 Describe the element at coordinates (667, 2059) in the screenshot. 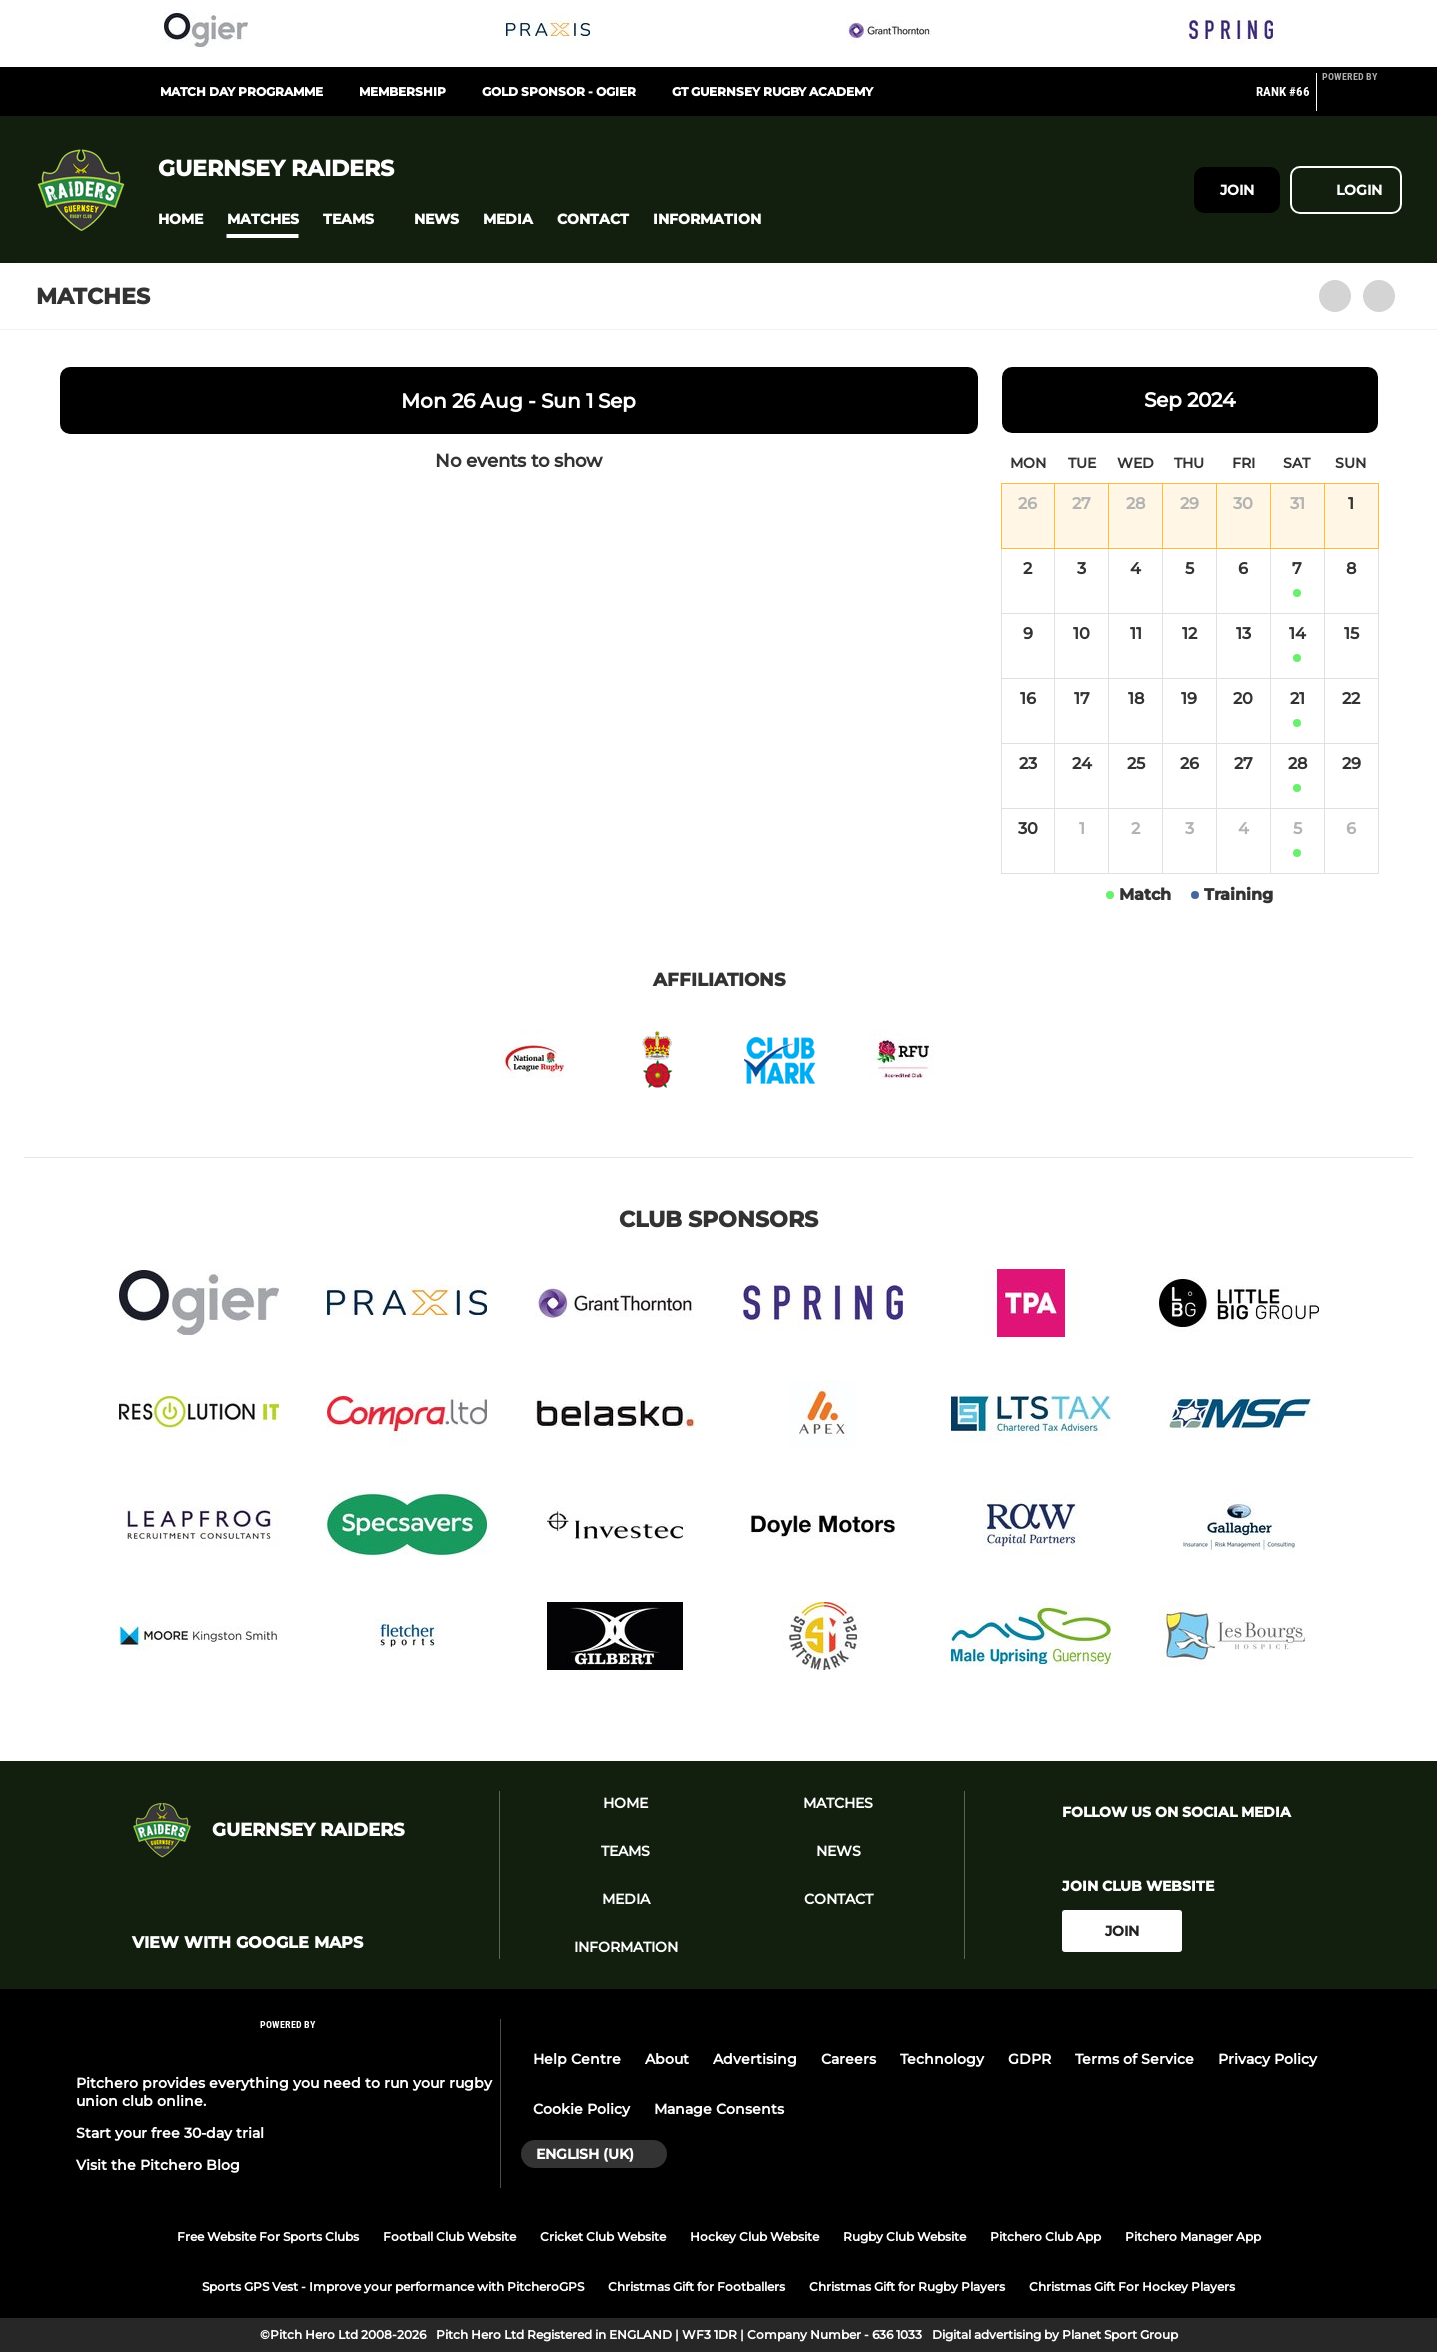

I see `About` at that location.